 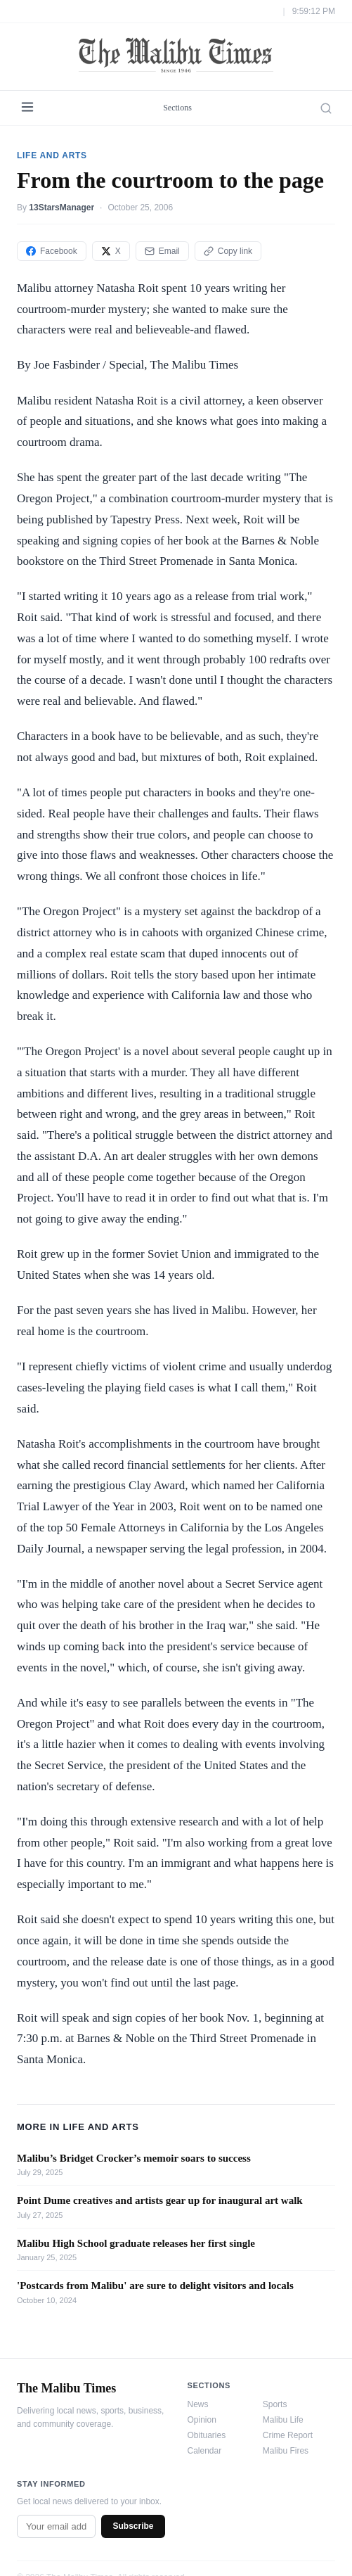 I want to click on Facebook, so click(x=51, y=251).